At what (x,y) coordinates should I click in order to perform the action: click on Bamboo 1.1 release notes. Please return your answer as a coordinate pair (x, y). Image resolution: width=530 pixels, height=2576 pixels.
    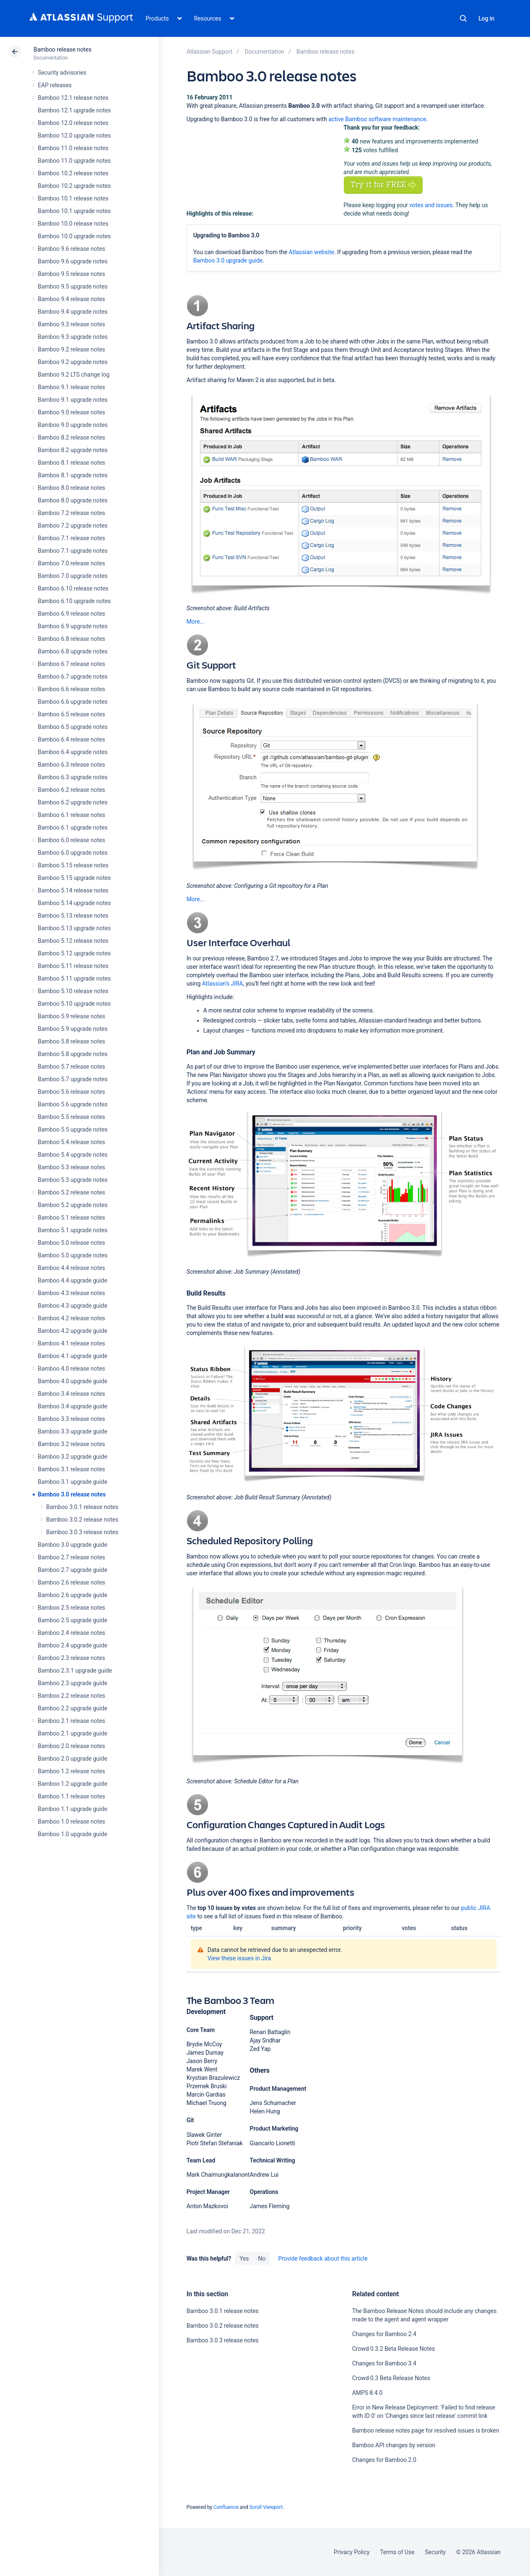
    Looking at the image, I should click on (71, 1796).